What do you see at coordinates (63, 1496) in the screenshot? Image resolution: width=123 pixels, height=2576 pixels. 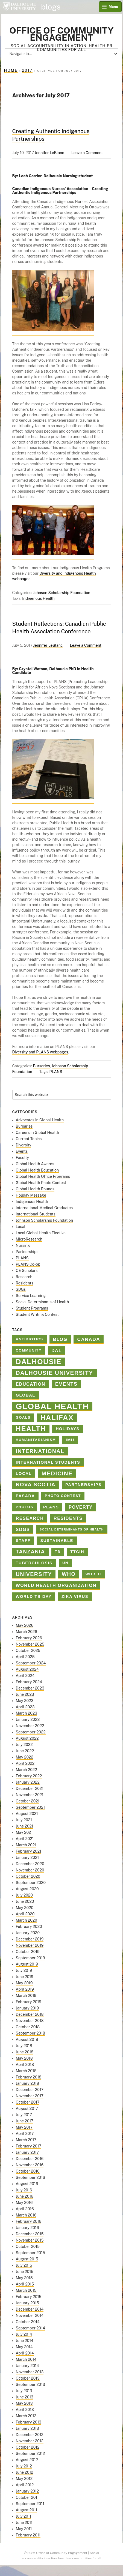 I see `Photo contest [Photo contest (2 items)]` at bounding box center [63, 1496].